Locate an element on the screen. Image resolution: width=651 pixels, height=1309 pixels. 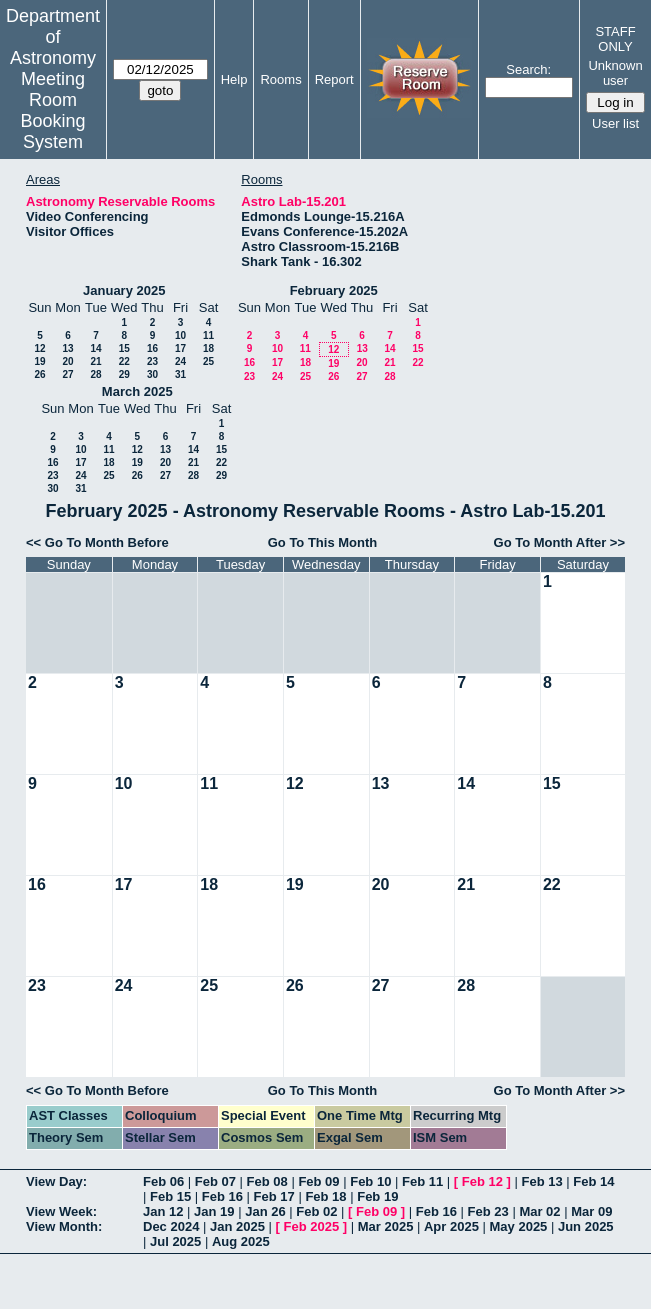
Dec 2024 is located at coordinates (171, 1226).